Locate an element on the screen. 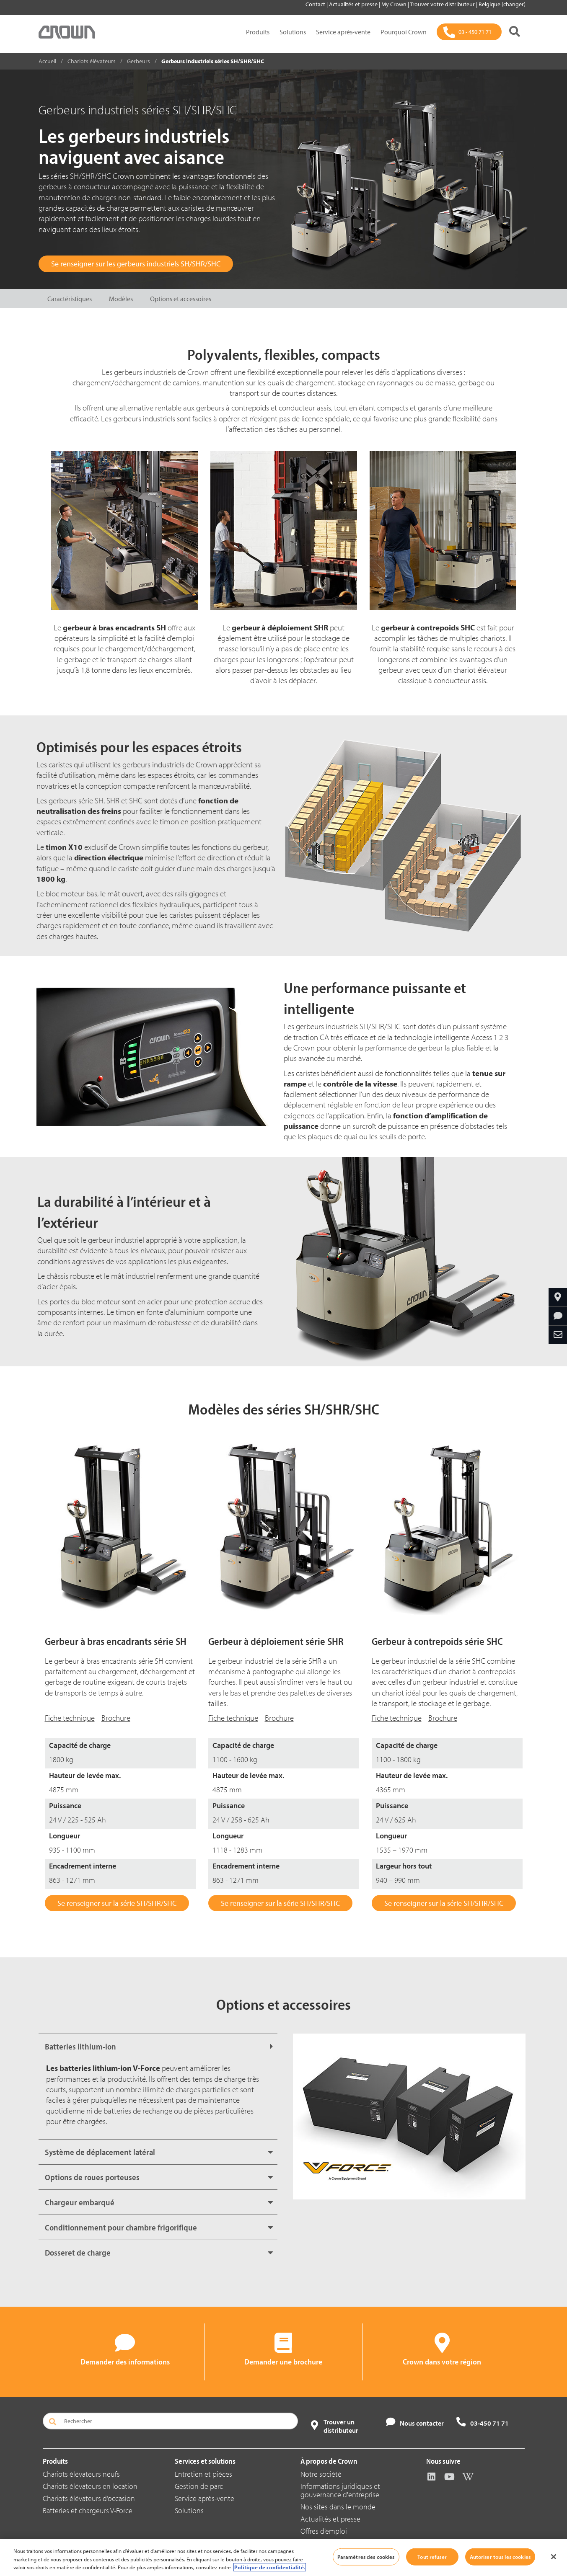 Image resolution: width=567 pixels, height=2576 pixels. Gestion de parc is located at coordinates (199, 2486).